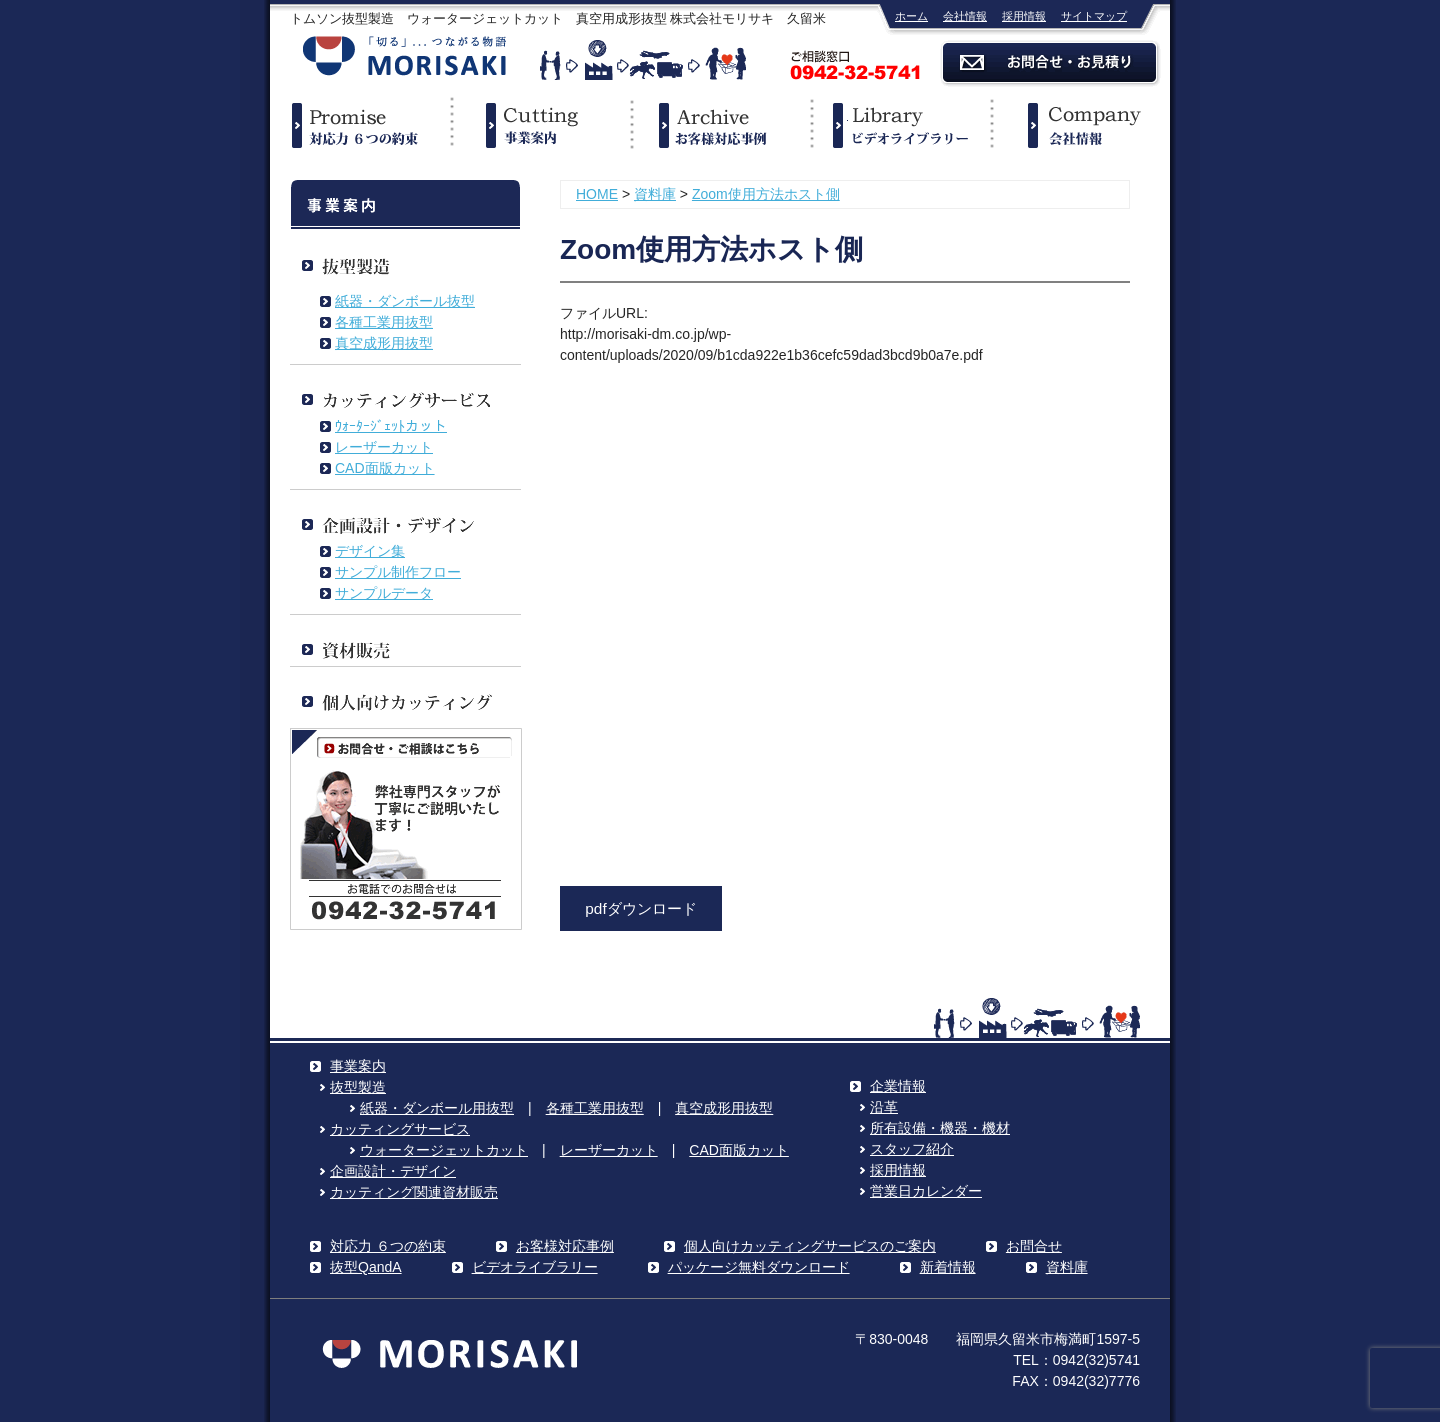  I want to click on ウォータージェットカット, so click(444, 1150).